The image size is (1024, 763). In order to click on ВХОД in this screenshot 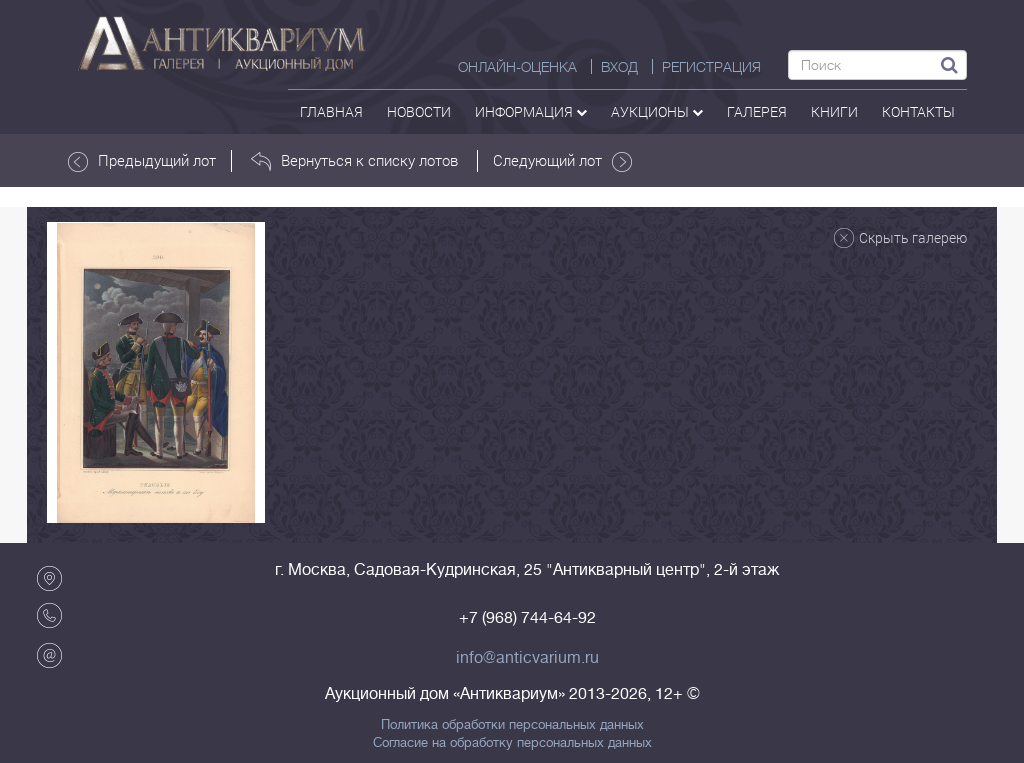, I will do `click(619, 67)`.